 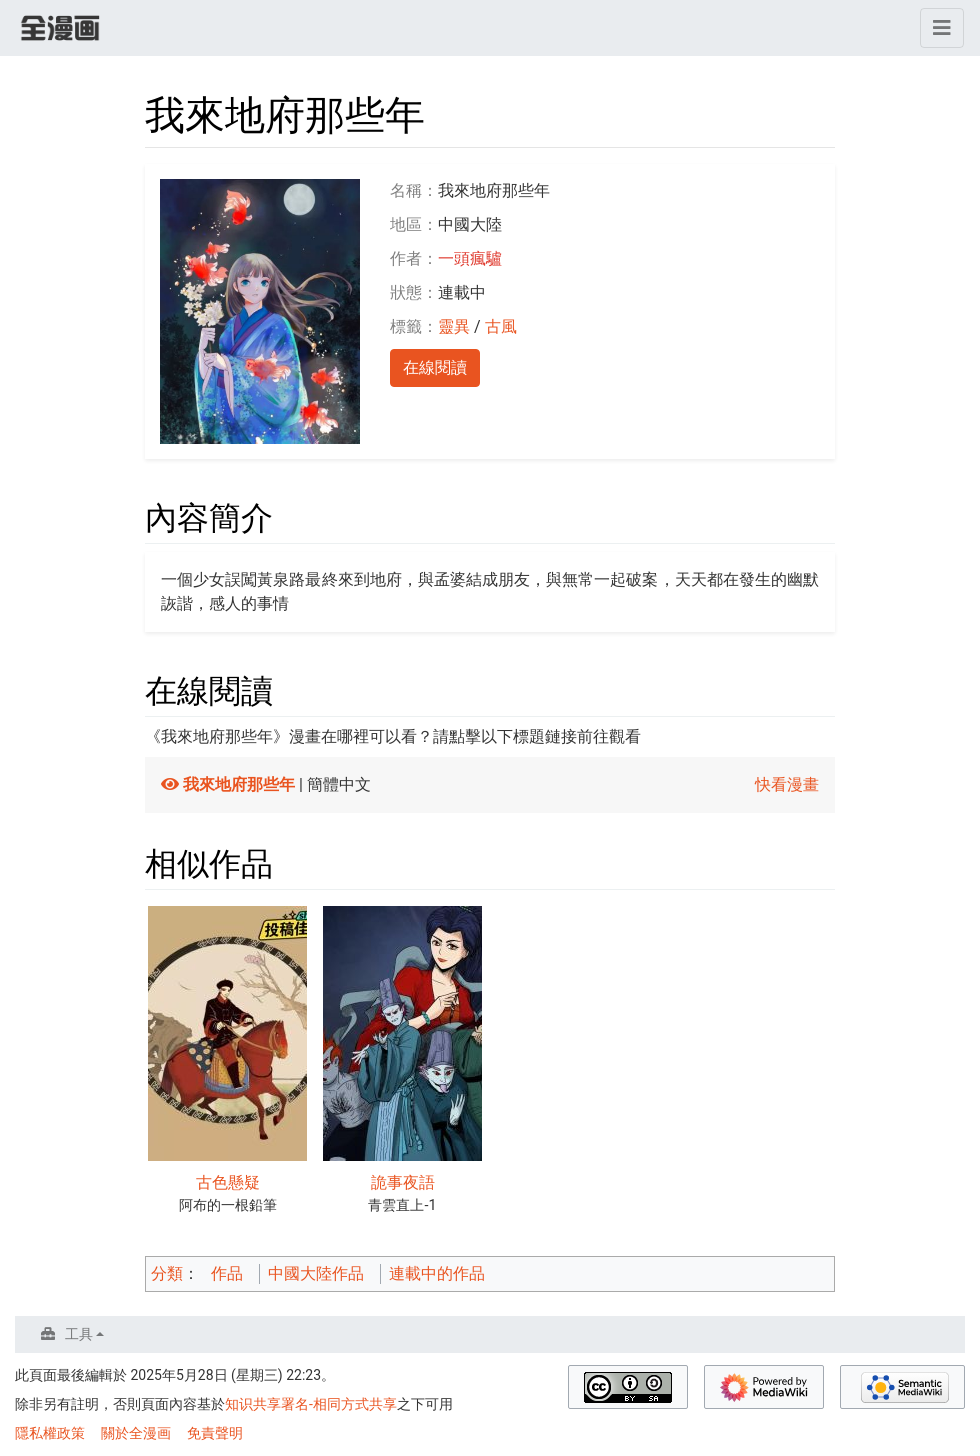 What do you see at coordinates (239, 784) in the screenshot?
I see `我來地府那些年` at bounding box center [239, 784].